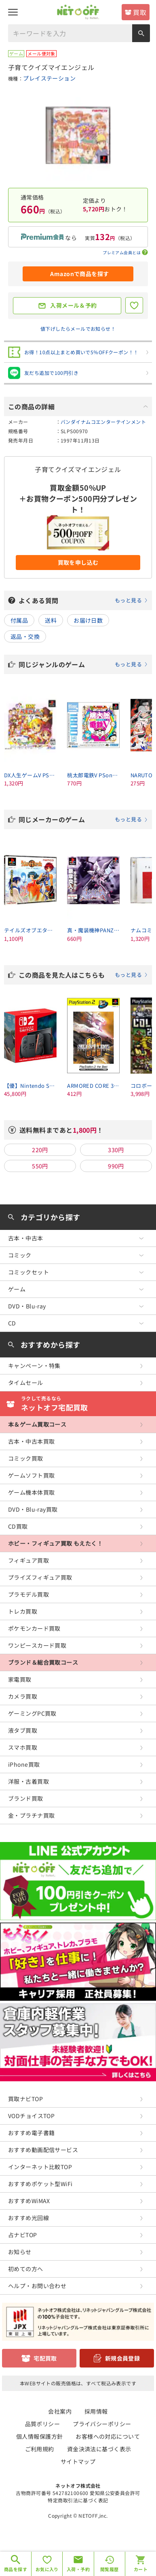 This screenshot has width=156, height=2576. Describe the element at coordinates (43, 1662) in the screenshot. I see `ブランド＆総合買取コース` at that location.